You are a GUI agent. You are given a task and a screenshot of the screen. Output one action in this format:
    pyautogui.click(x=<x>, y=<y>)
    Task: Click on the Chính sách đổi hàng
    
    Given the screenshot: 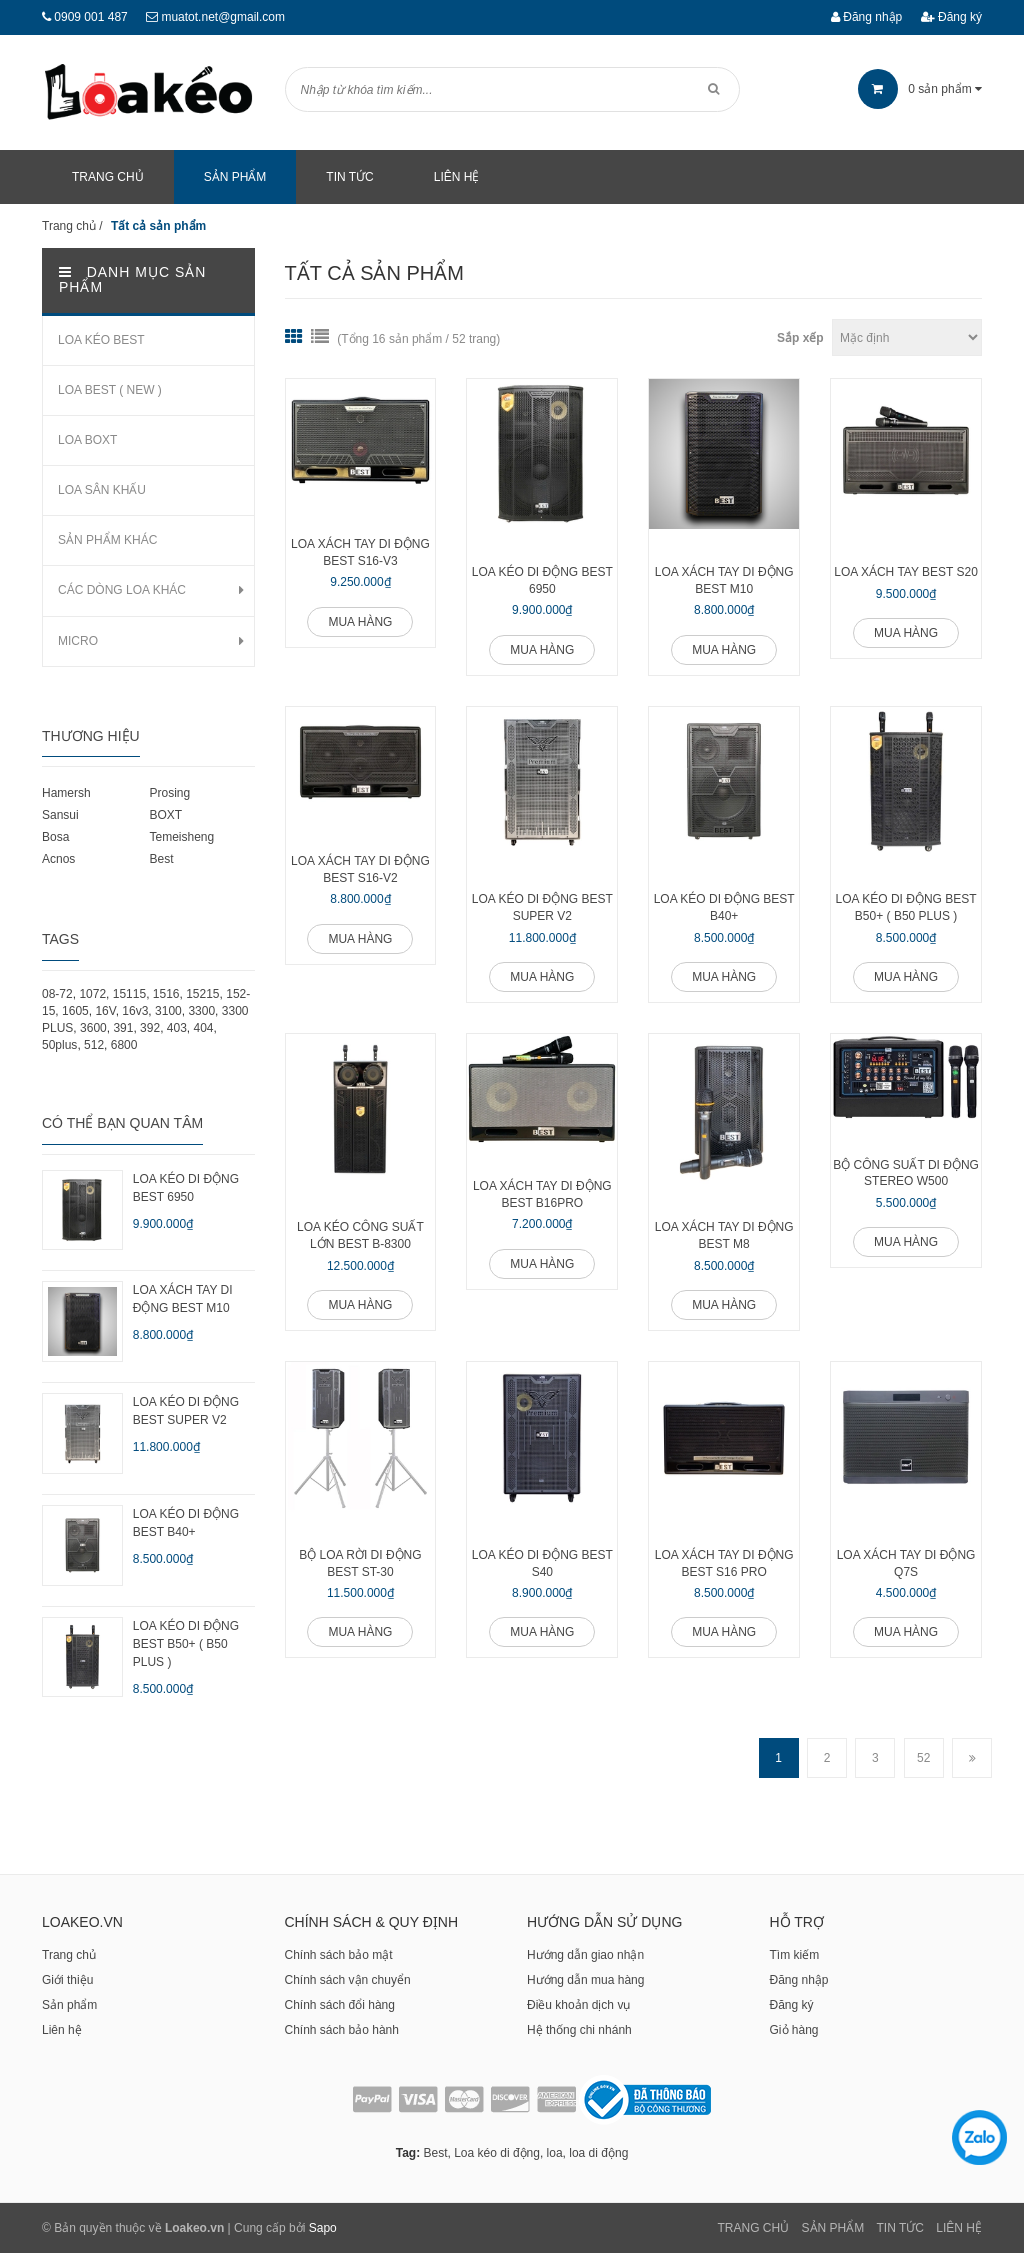 What is the action you would take?
    pyautogui.click(x=340, y=2005)
    